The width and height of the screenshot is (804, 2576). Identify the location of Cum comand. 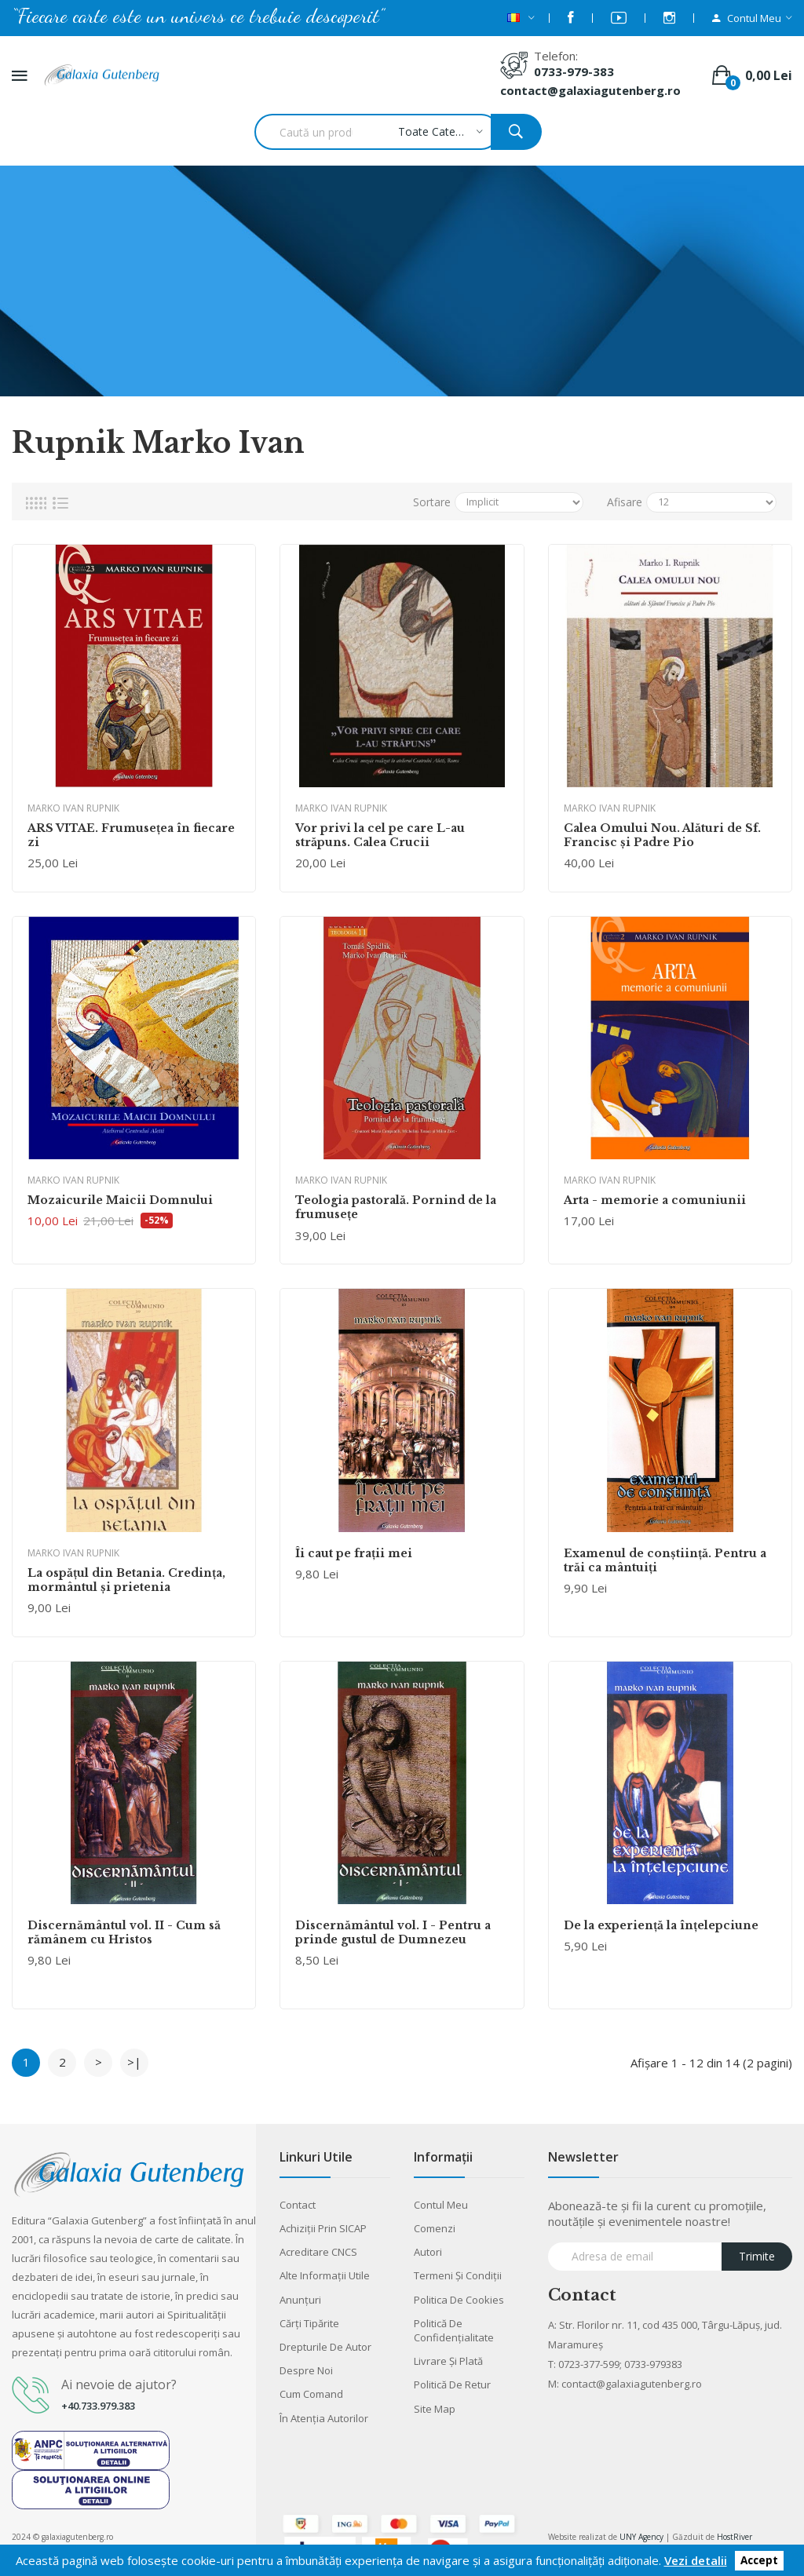
(311, 2394).